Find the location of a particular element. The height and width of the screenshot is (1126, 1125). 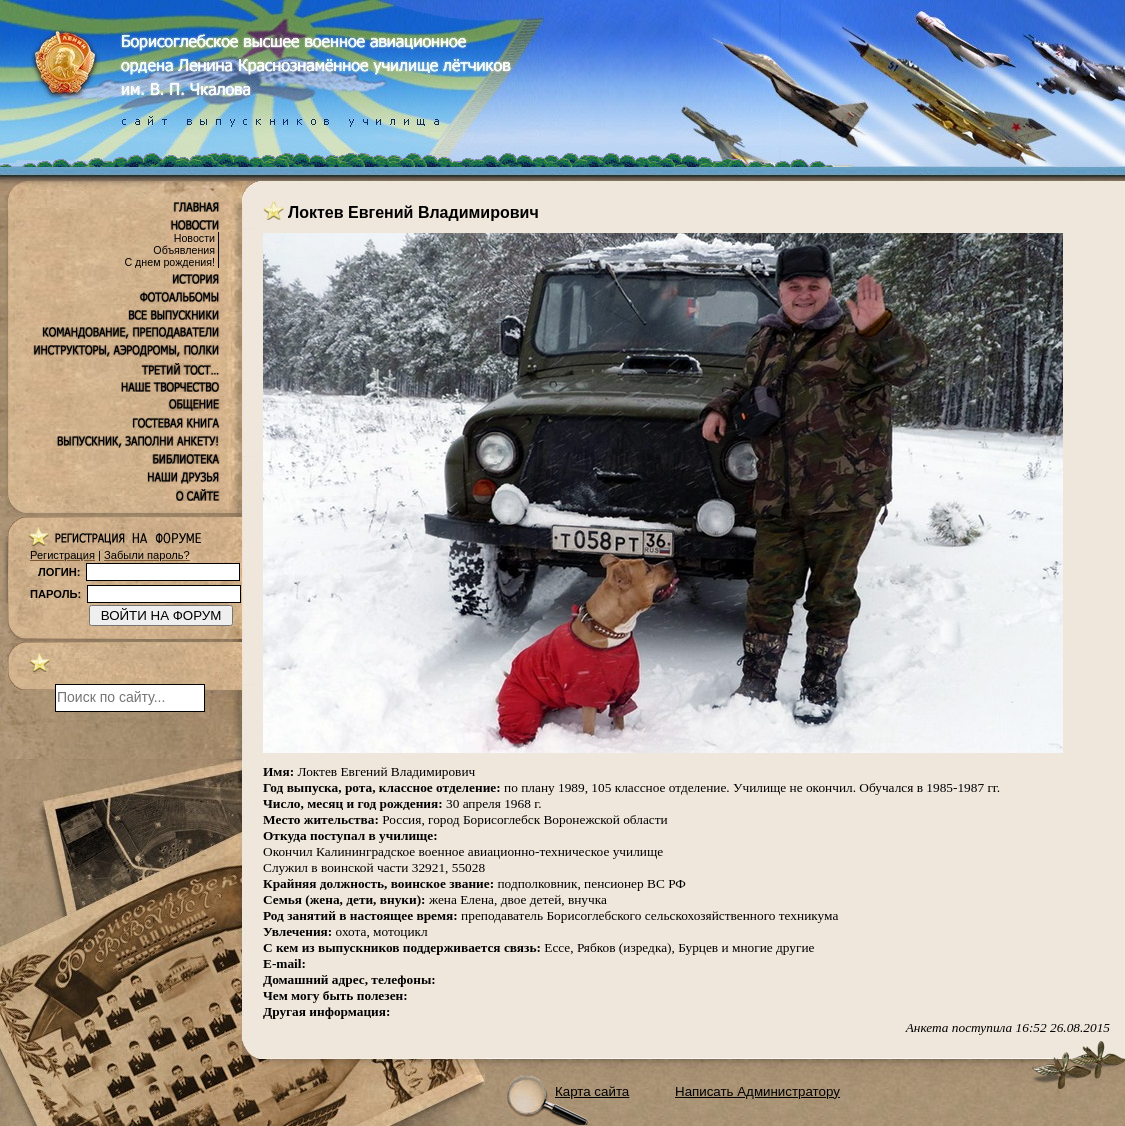

Новости is located at coordinates (194, 238).